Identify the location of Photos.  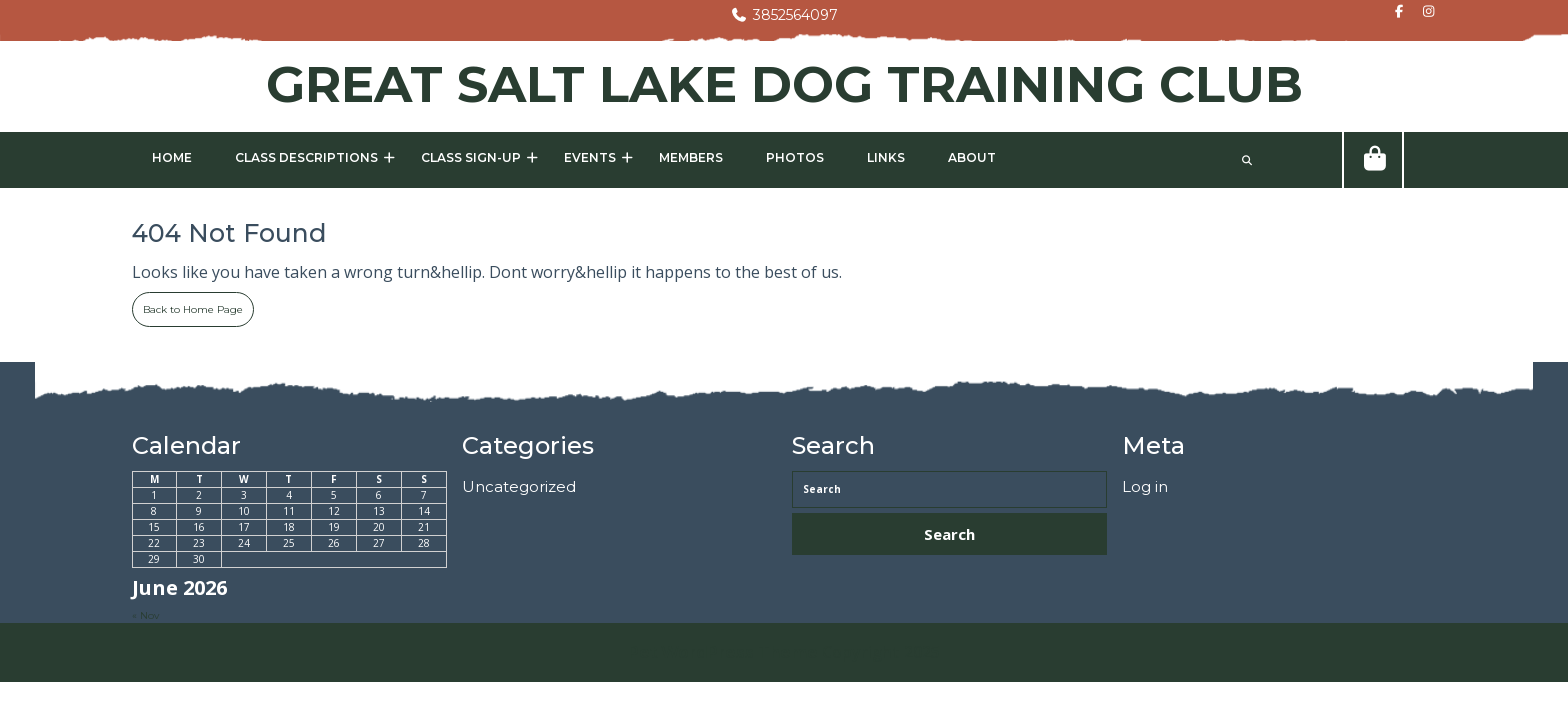
(795, 157).